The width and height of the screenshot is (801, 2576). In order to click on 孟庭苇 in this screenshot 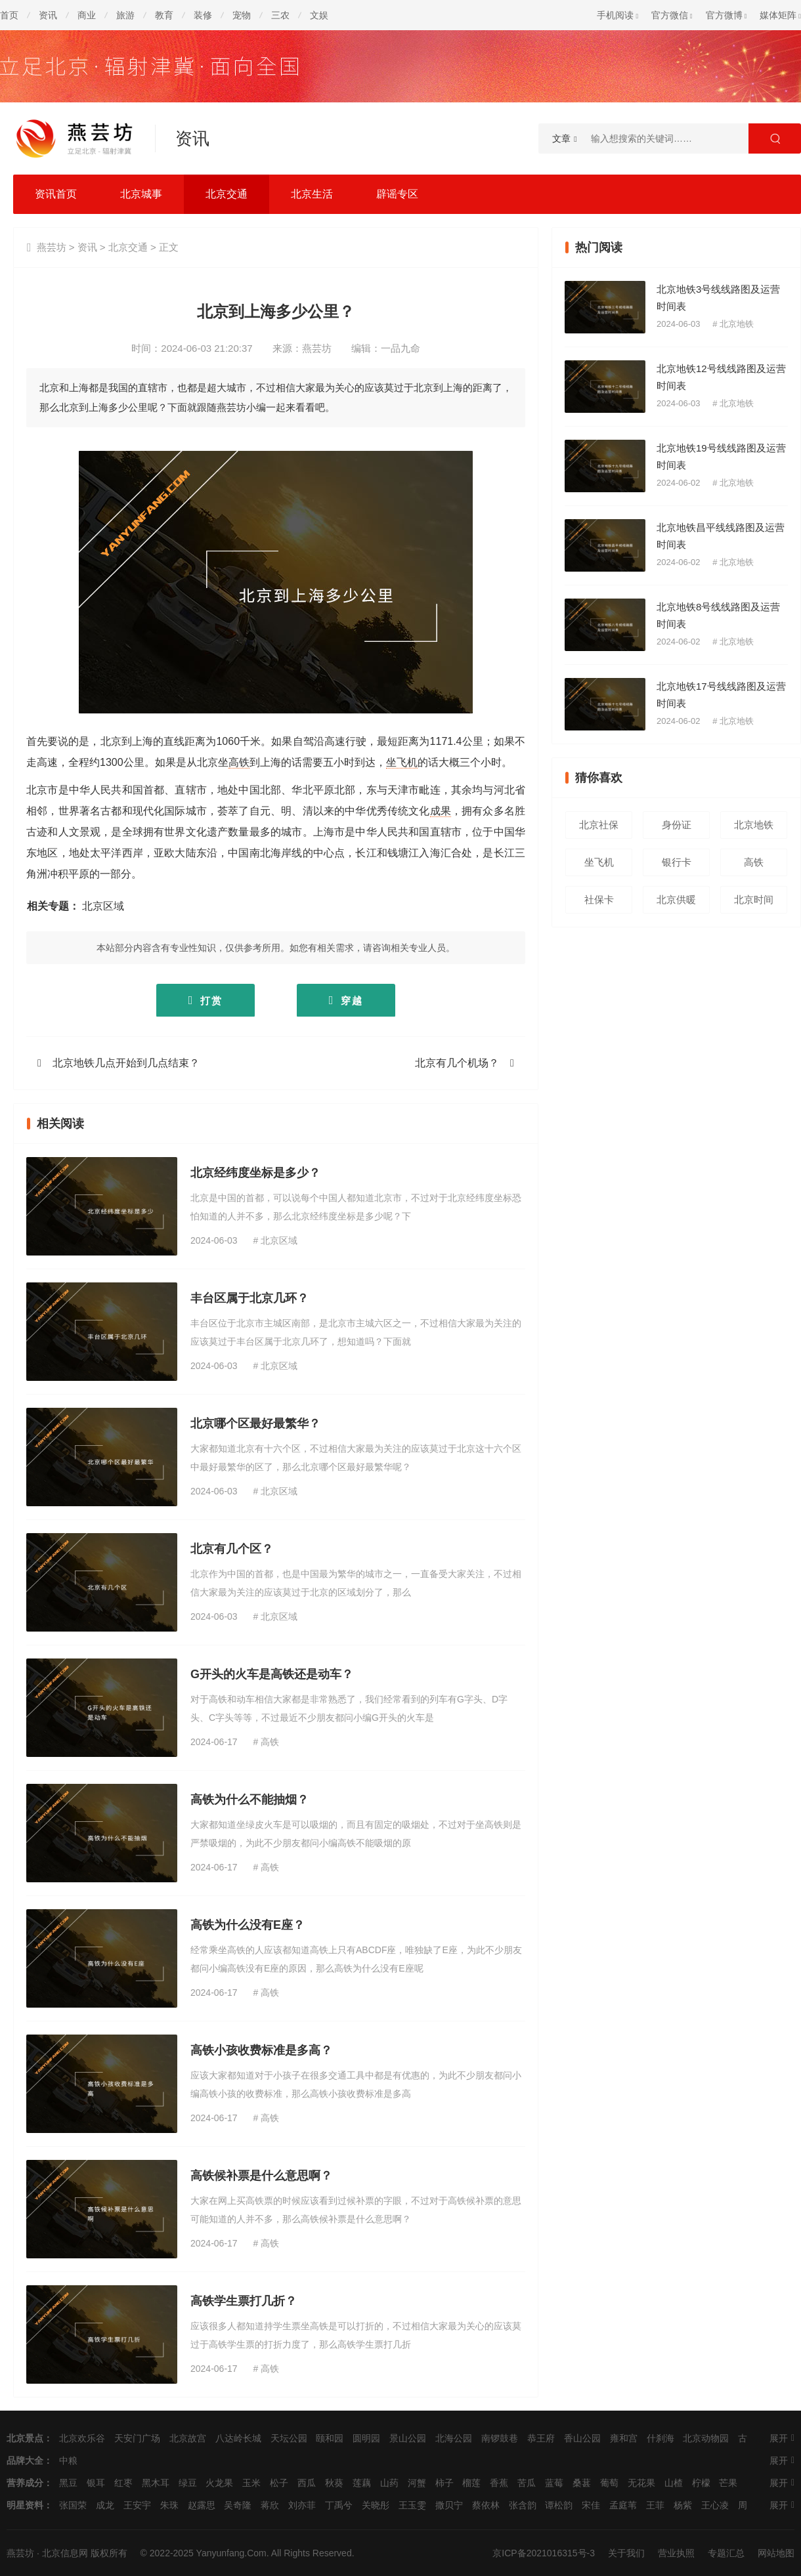, I will do `click(623, 2505)`.